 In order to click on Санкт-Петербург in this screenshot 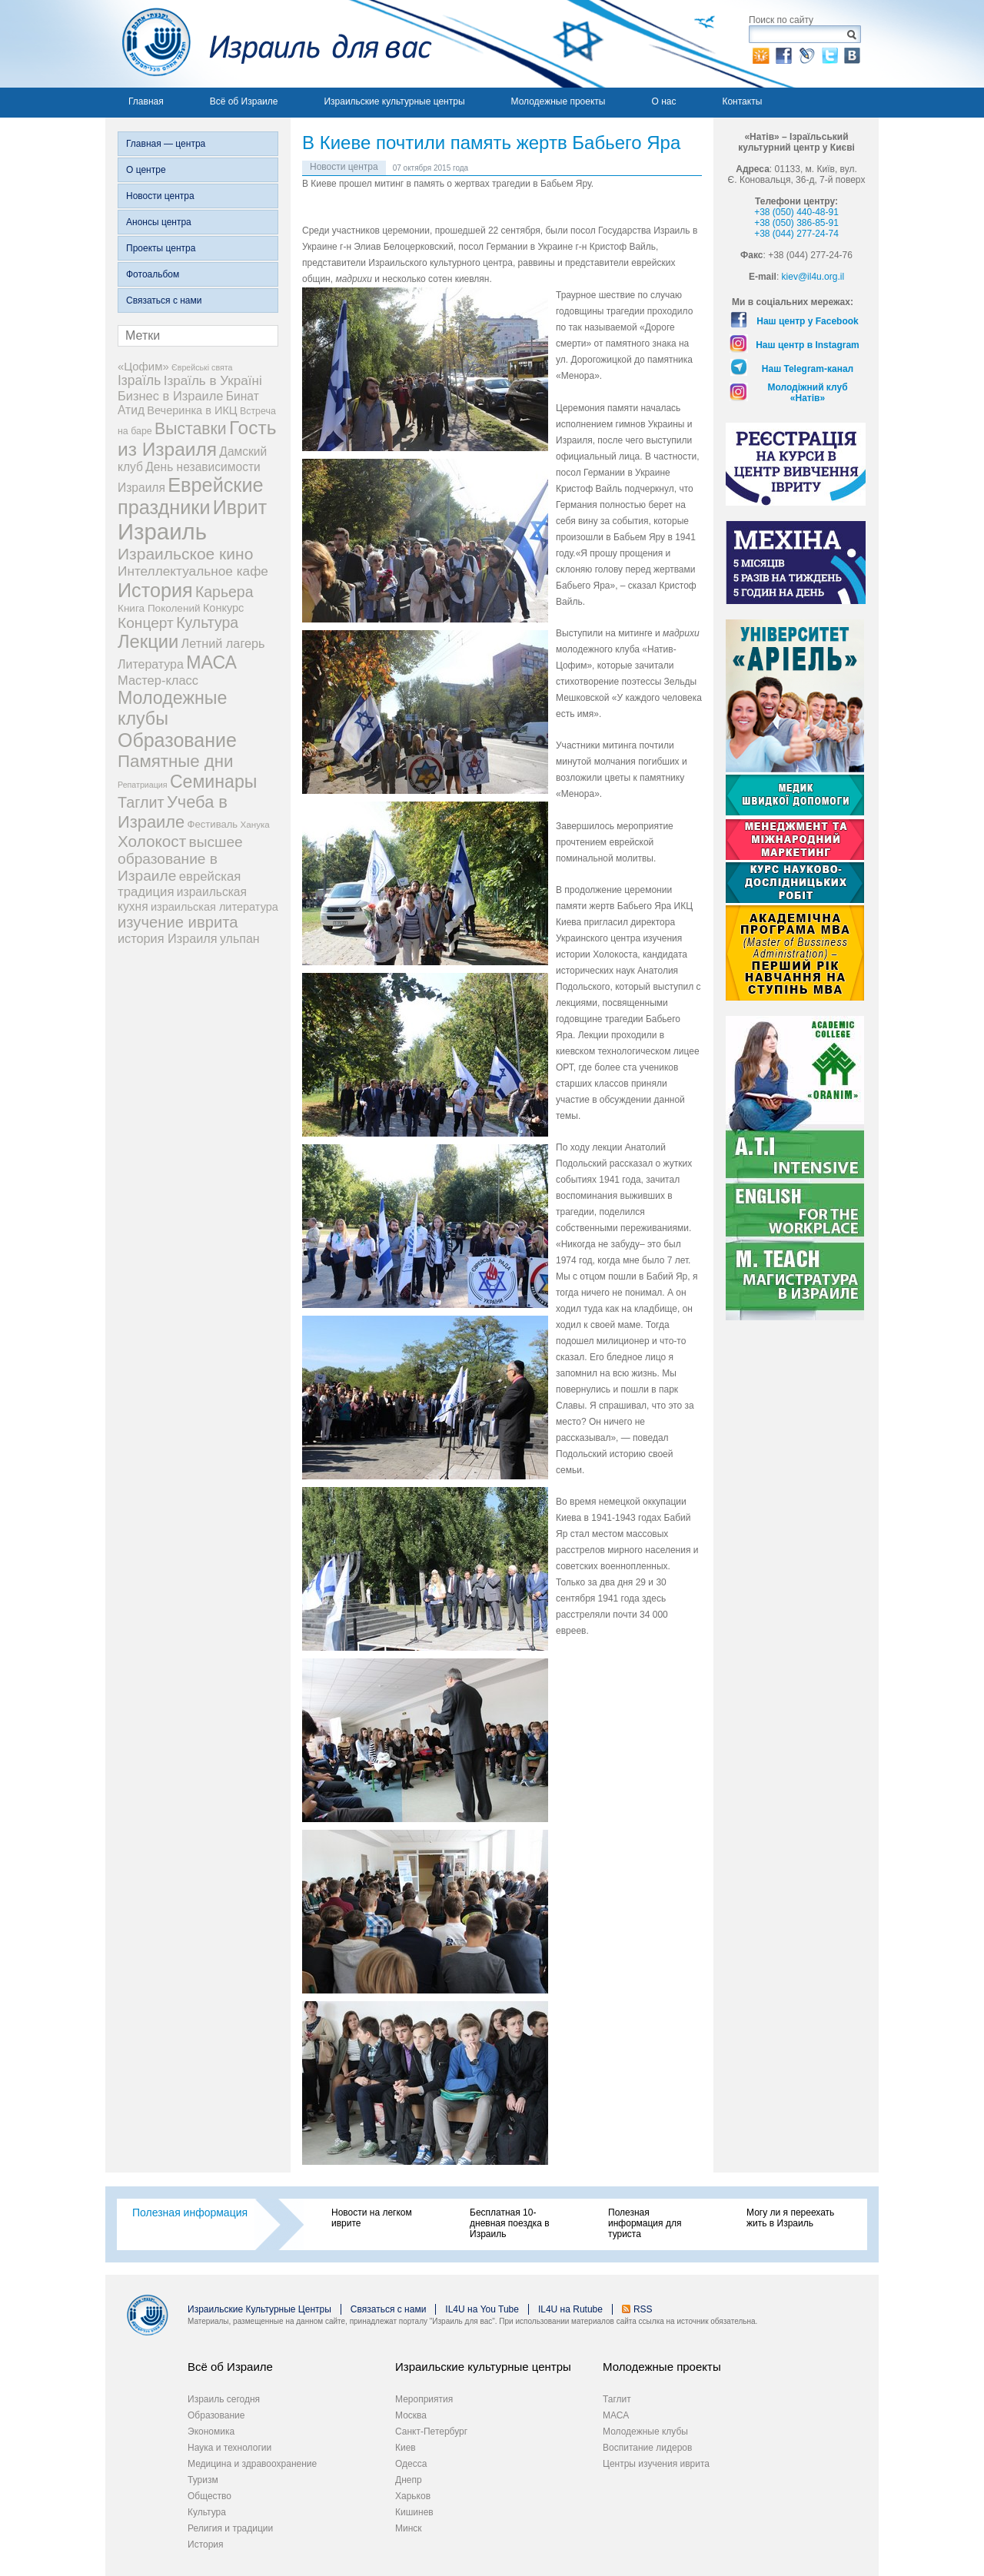, I will do `click(431, 2431)`.